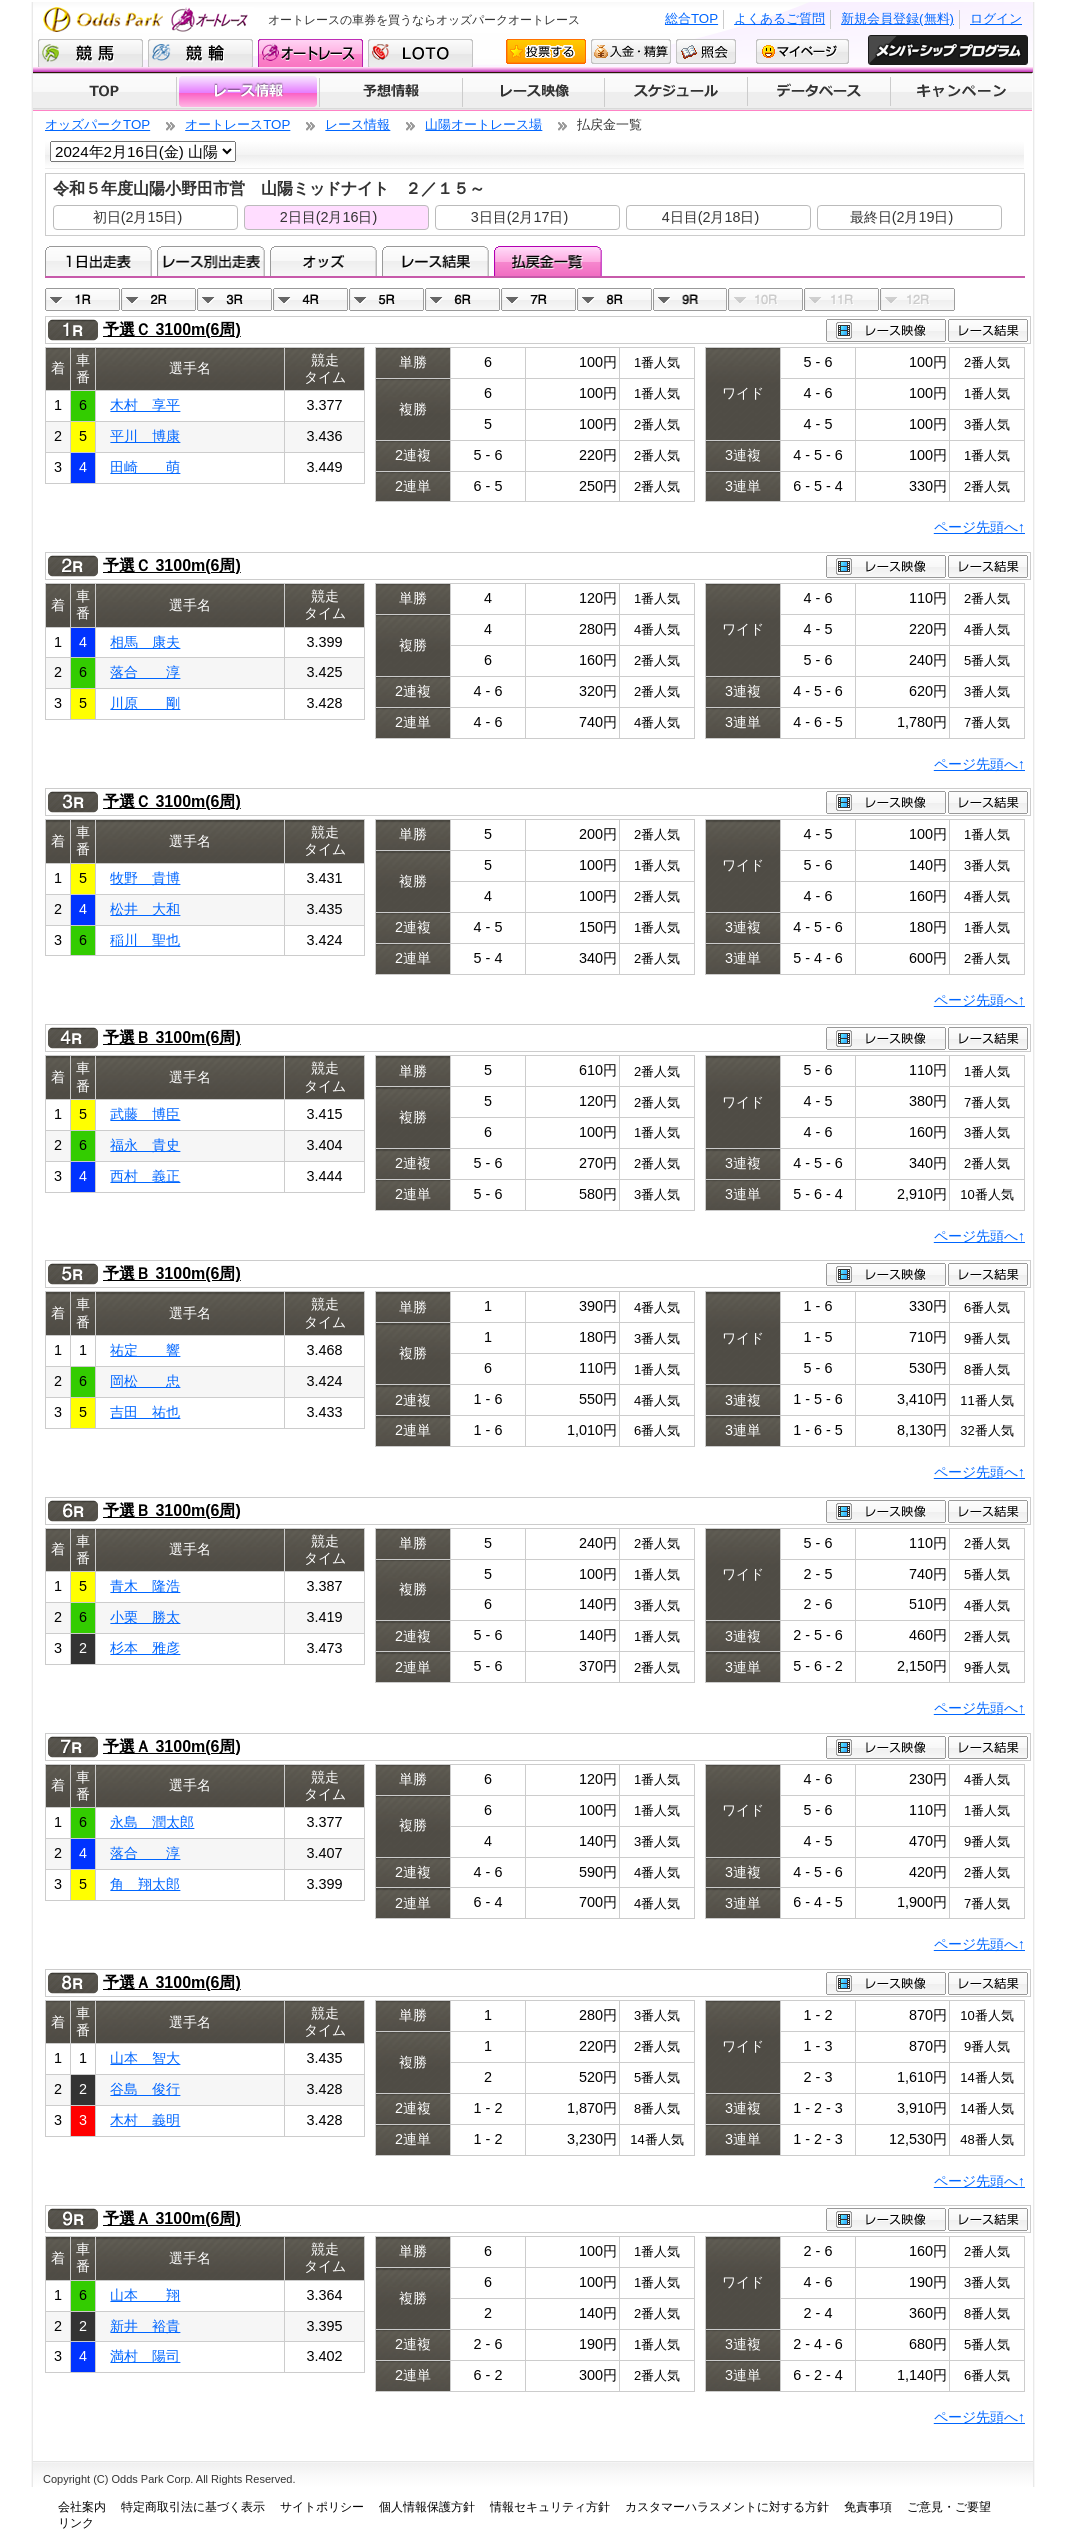 Image resolution: width=1070 pixels, height=2542 pixels. Describe the element at coordinates (145, 1884) in the screenshot. I see `角 翔太郎` at that location.